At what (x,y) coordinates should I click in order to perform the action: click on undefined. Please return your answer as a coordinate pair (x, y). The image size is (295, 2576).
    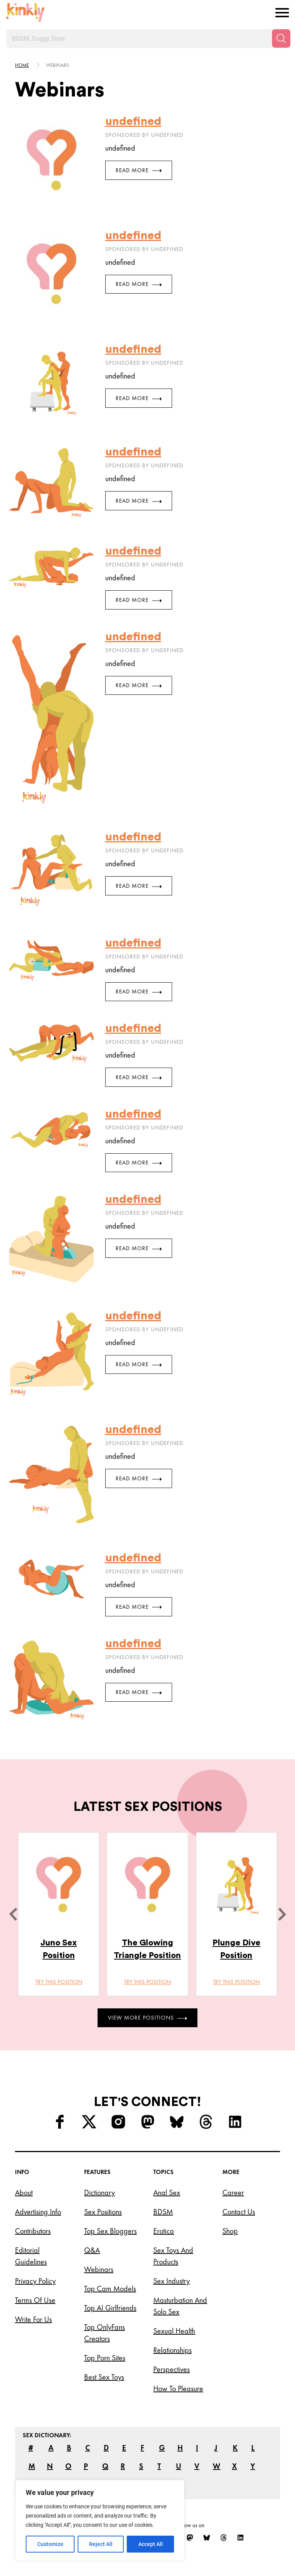
    Looking at the image, I should click on (133, 121).